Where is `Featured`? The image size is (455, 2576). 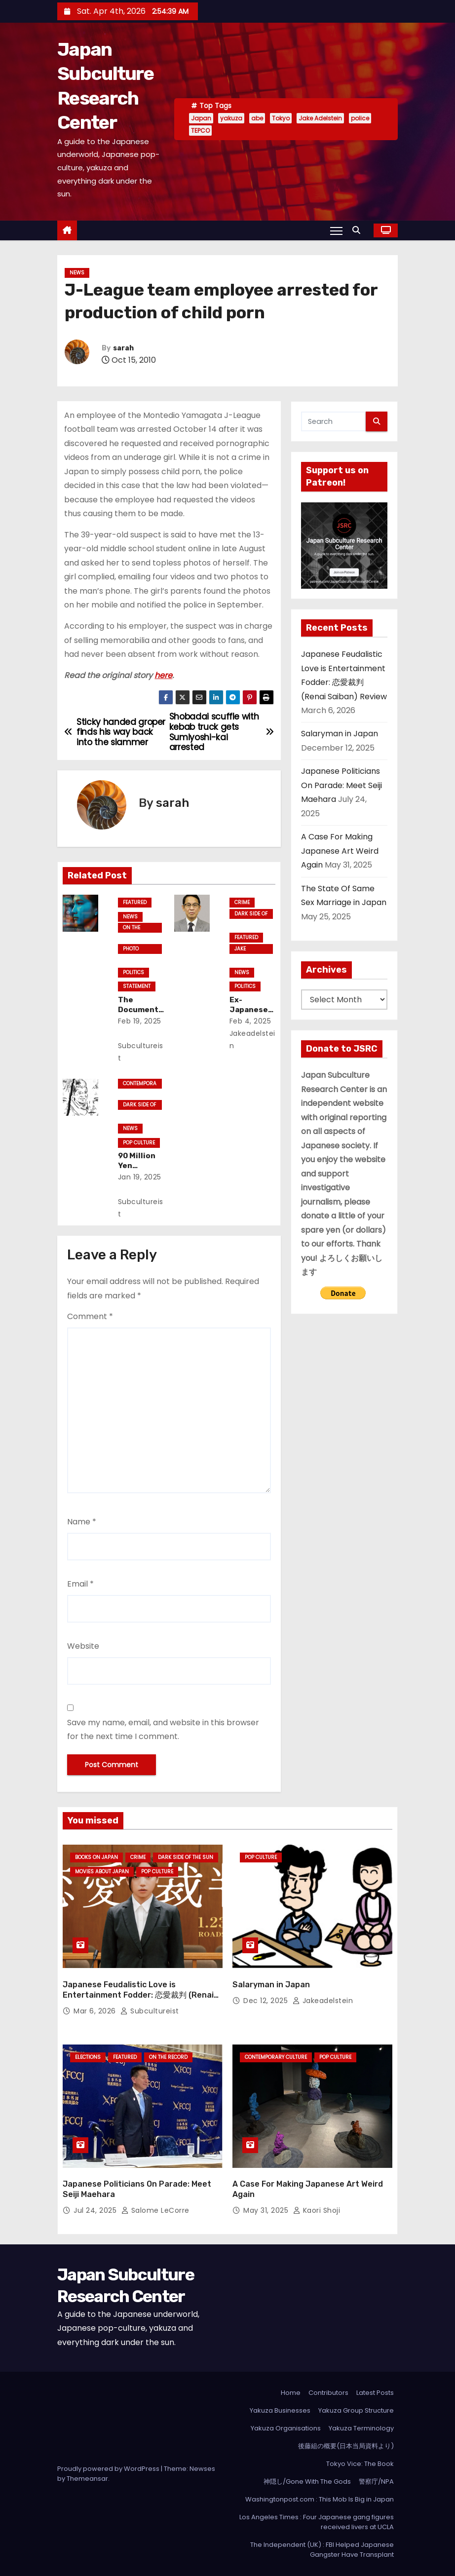
Featured is located at coordinates (135, 902).